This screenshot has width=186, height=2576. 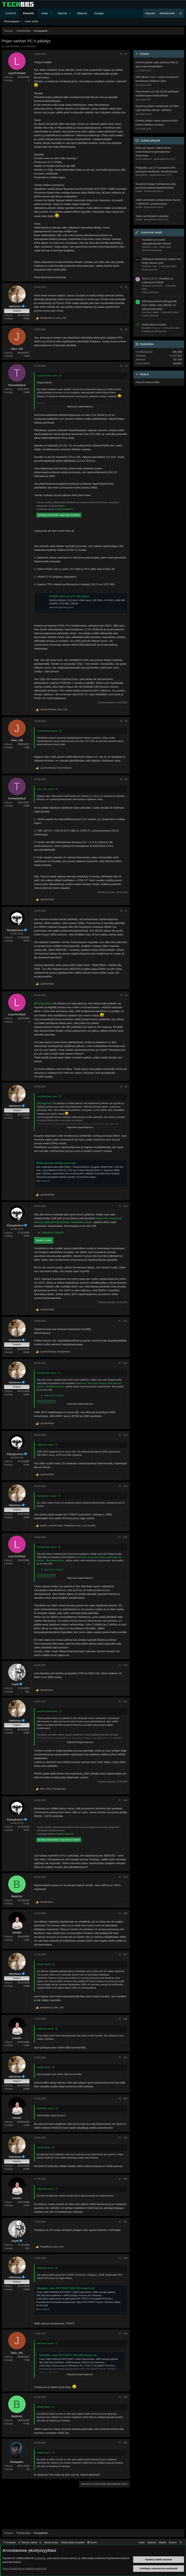 I want to click on Teeman valinta, so click(x=28, y=2542).